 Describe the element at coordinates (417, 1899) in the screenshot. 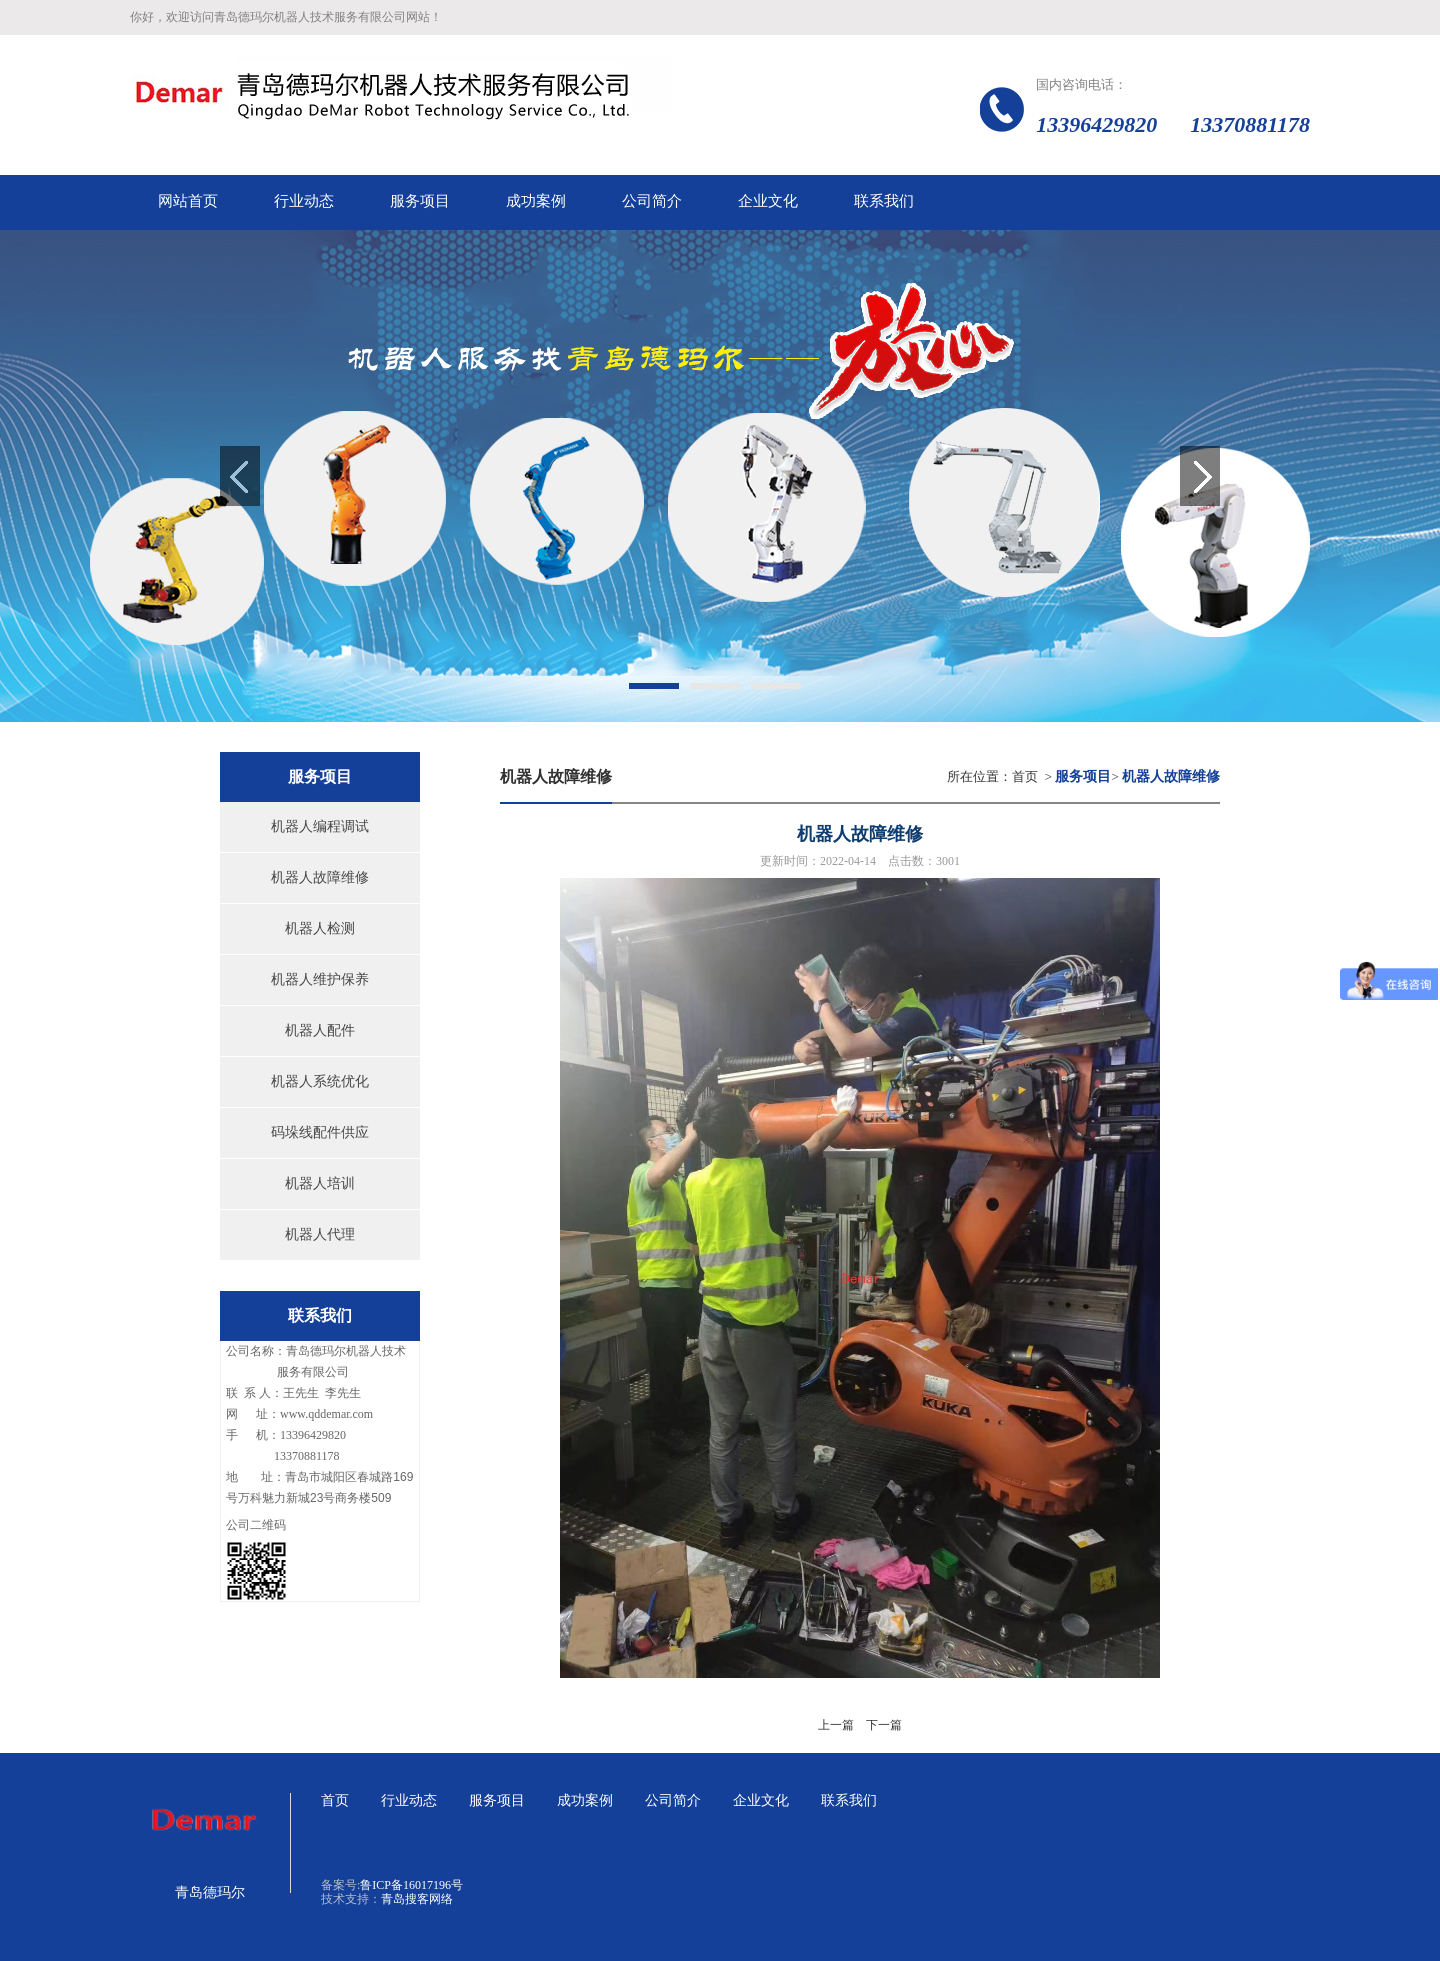

I see `青岛搜客网络` at that location.